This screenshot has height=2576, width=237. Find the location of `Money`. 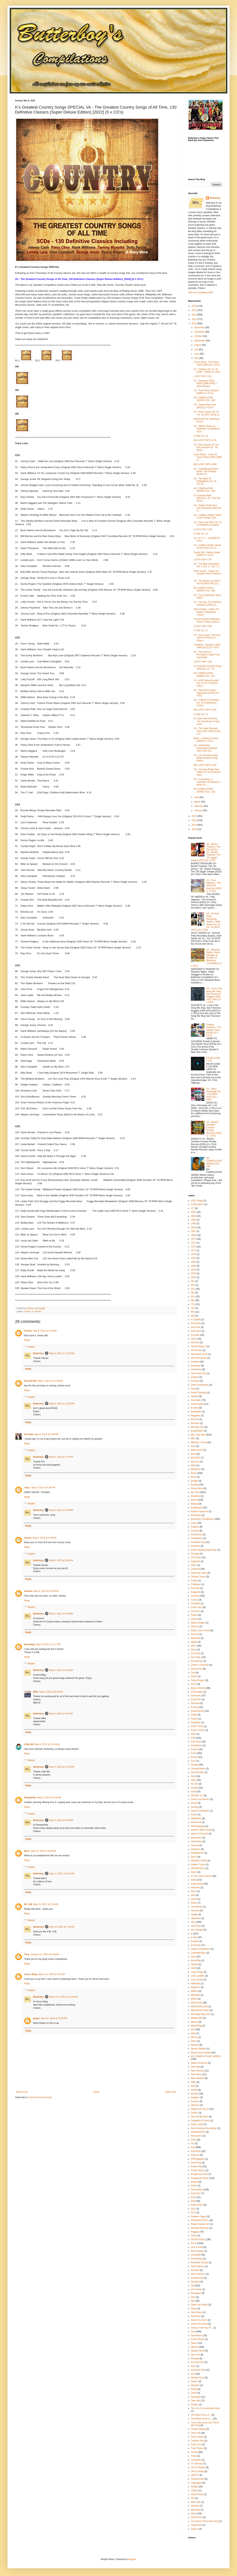

Money is located at coordinates (194, 2037).